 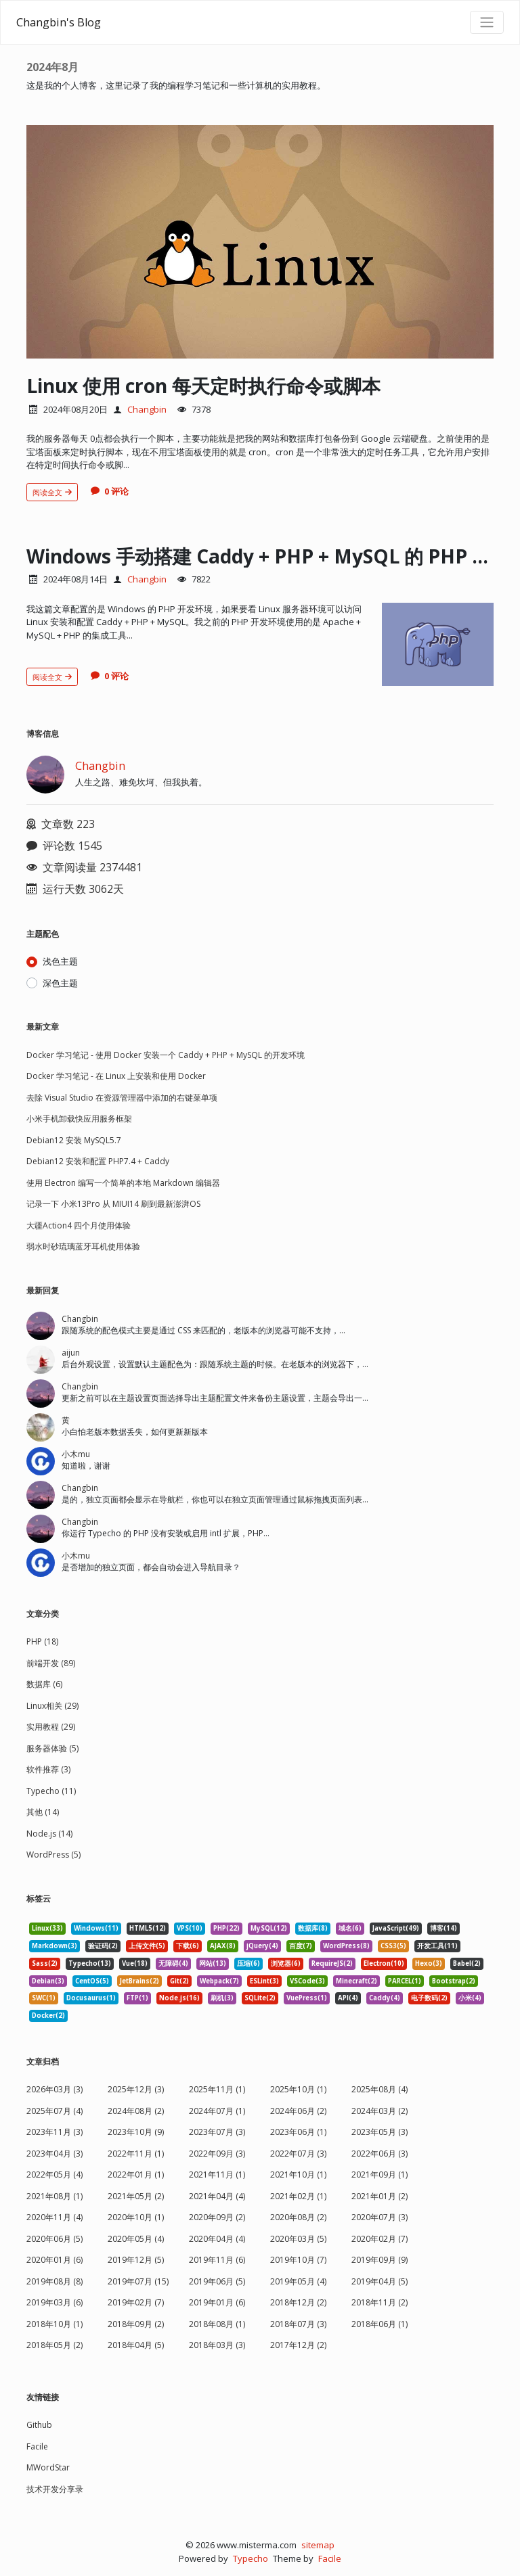 I want to click on 深色主题, so click(x=60, y=983).